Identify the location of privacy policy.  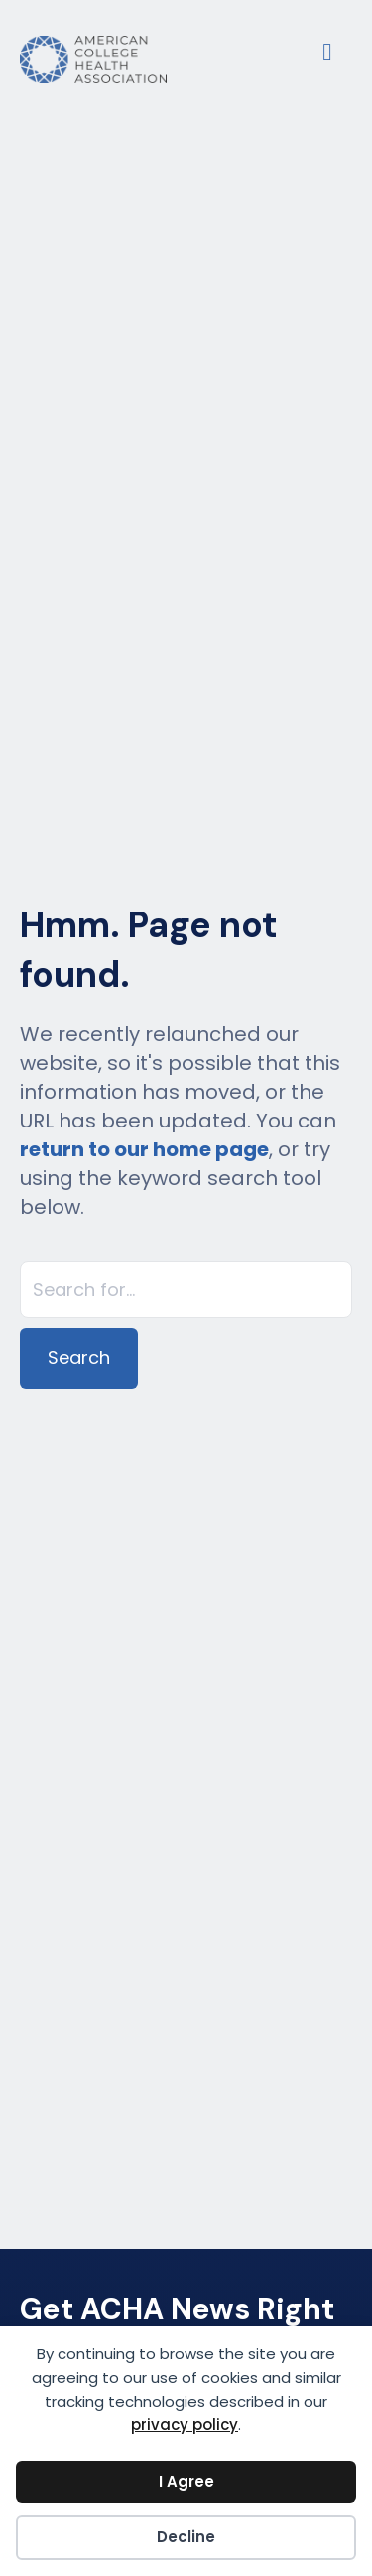
(184, 2425).